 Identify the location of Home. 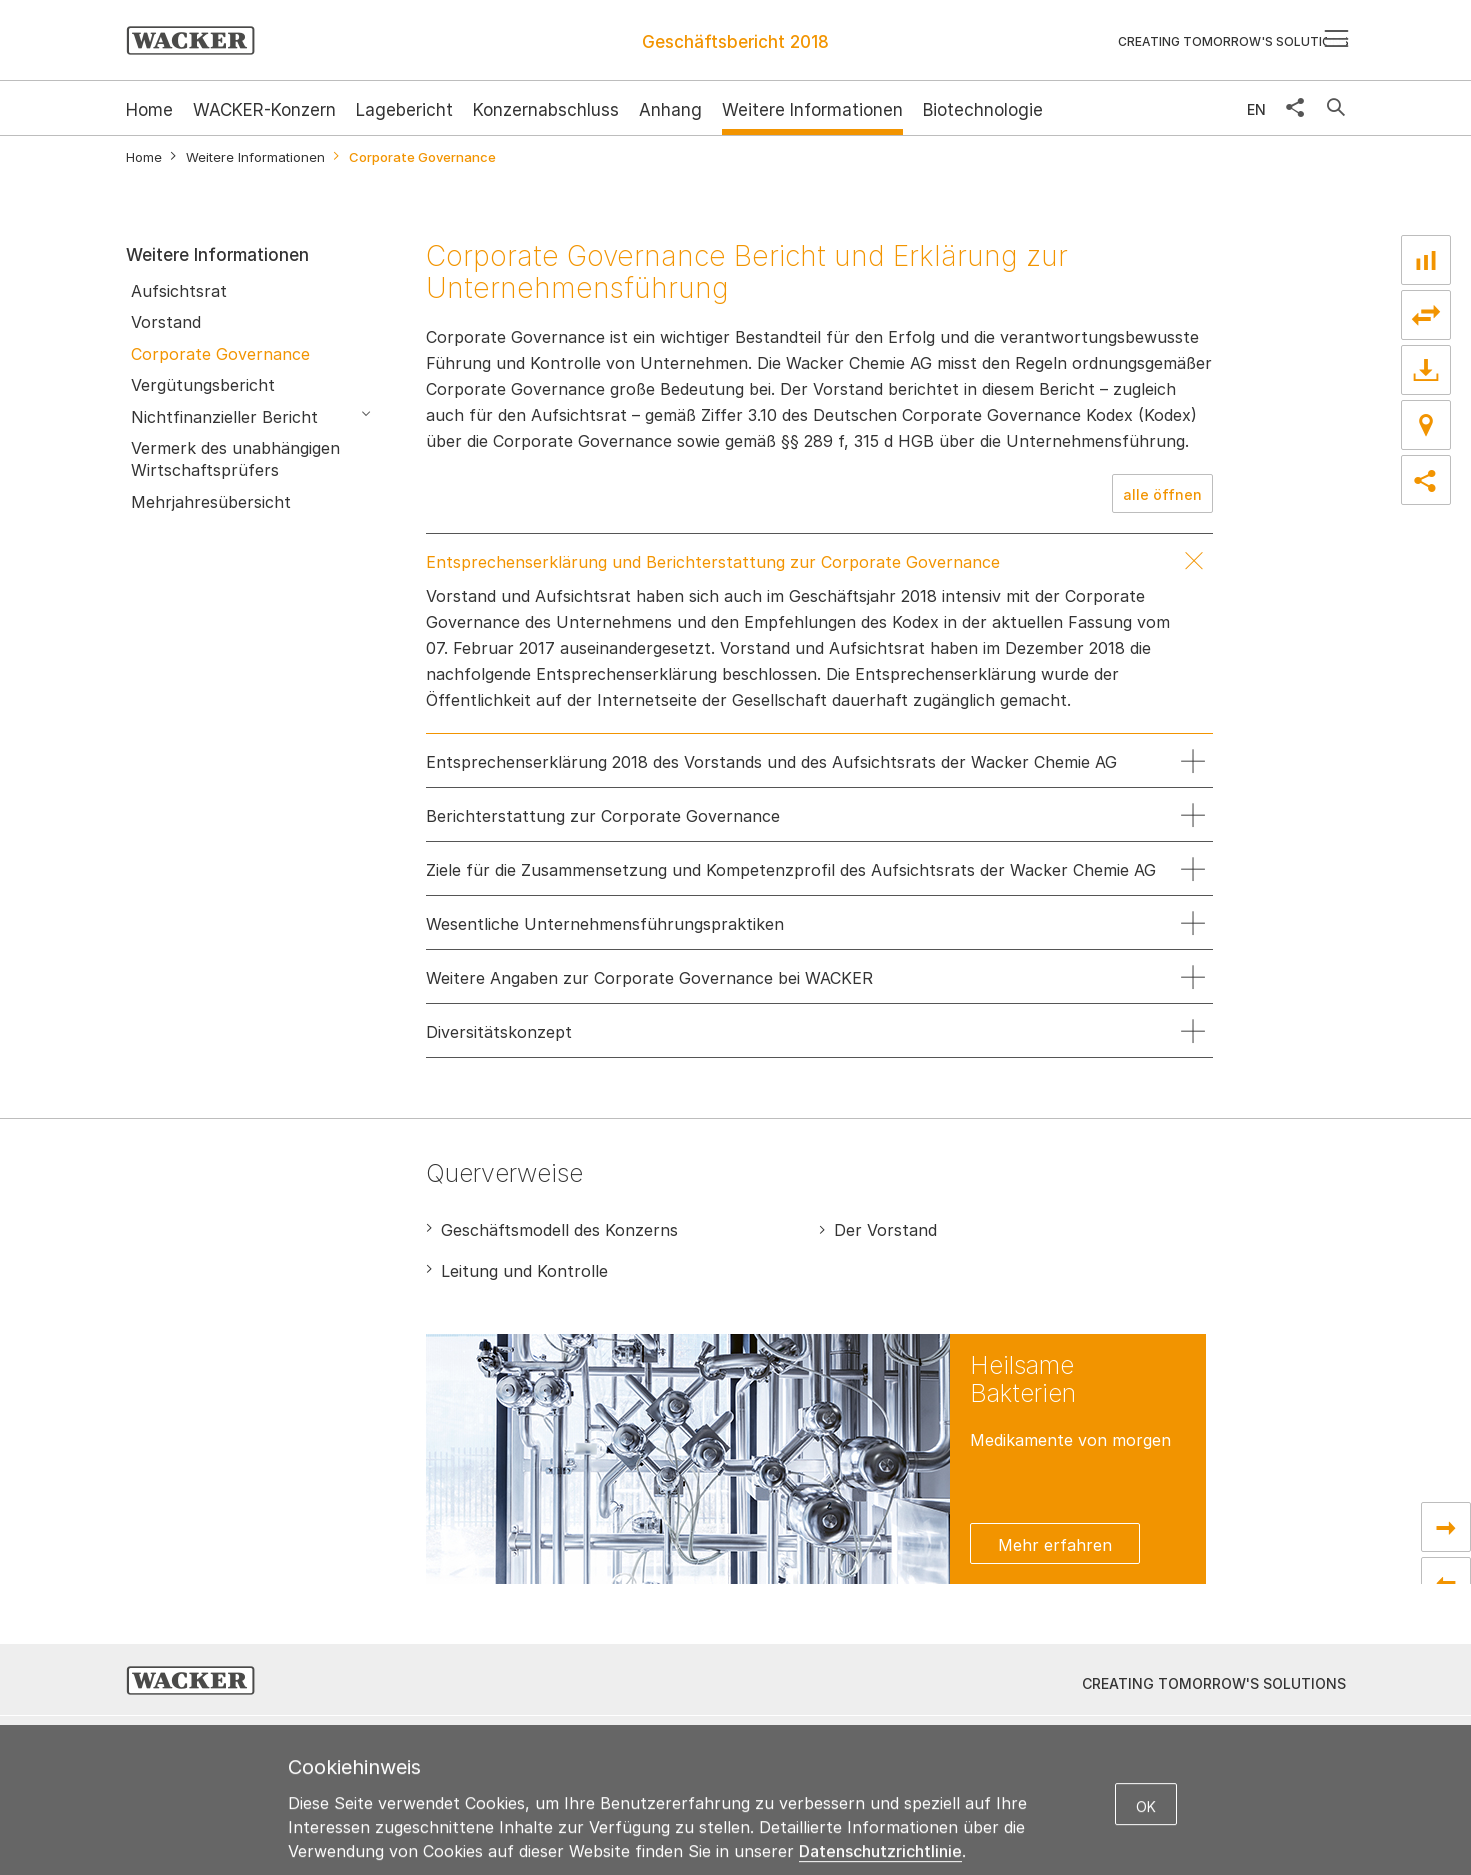
(144, 157).